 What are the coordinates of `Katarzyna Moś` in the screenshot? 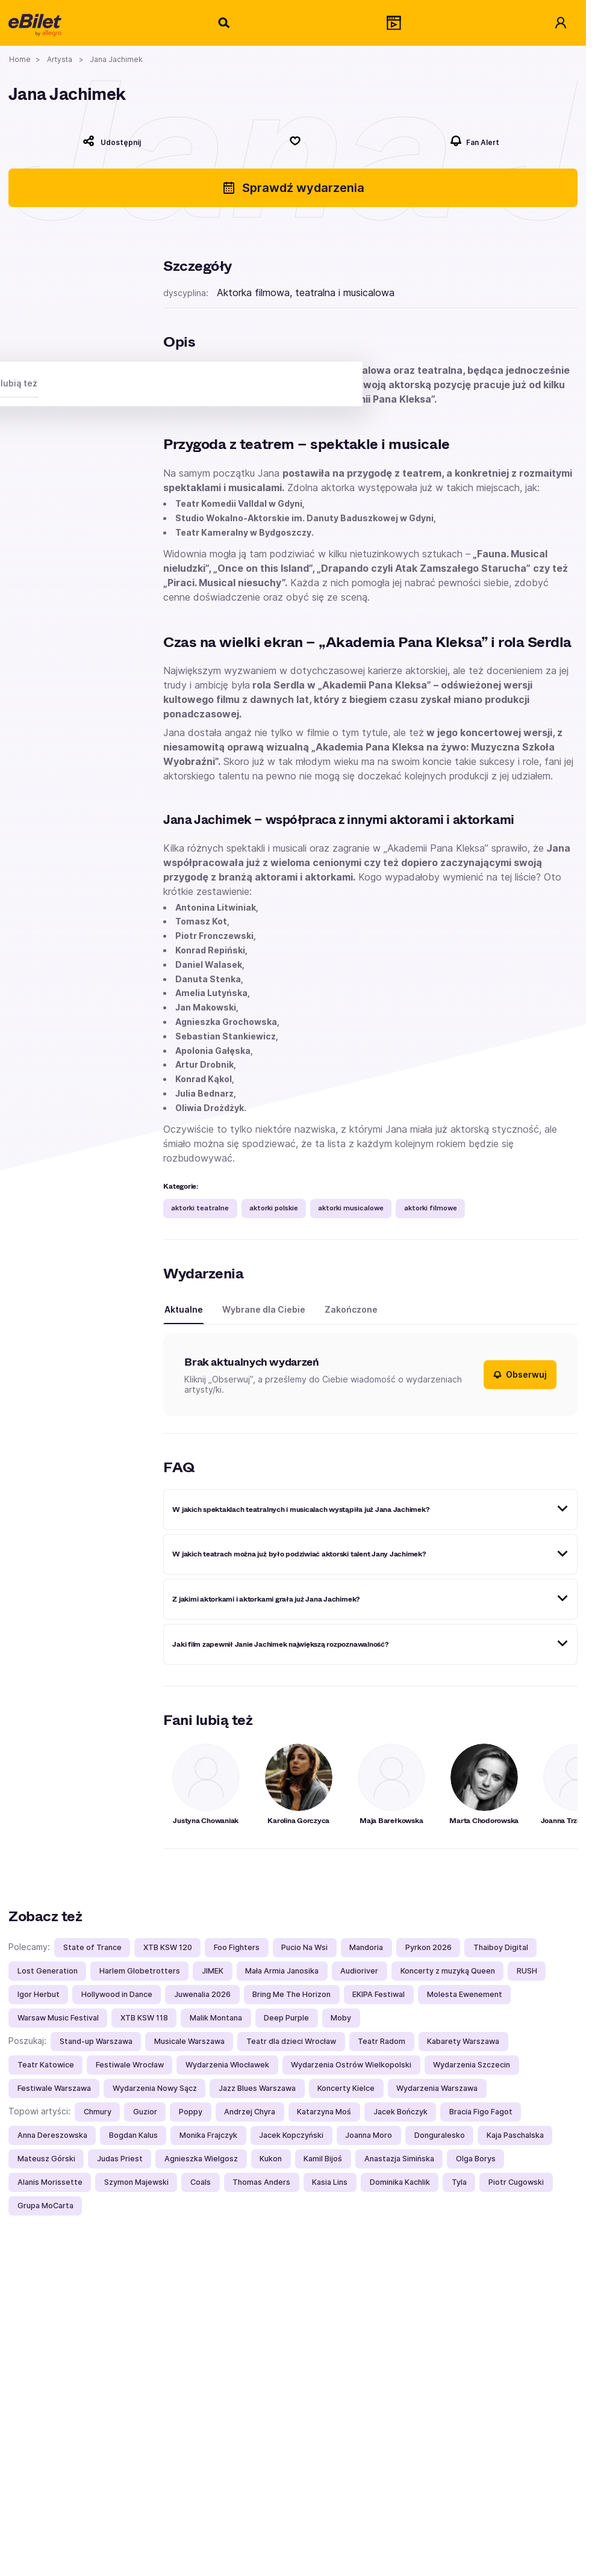 It's located at (324, 2111).